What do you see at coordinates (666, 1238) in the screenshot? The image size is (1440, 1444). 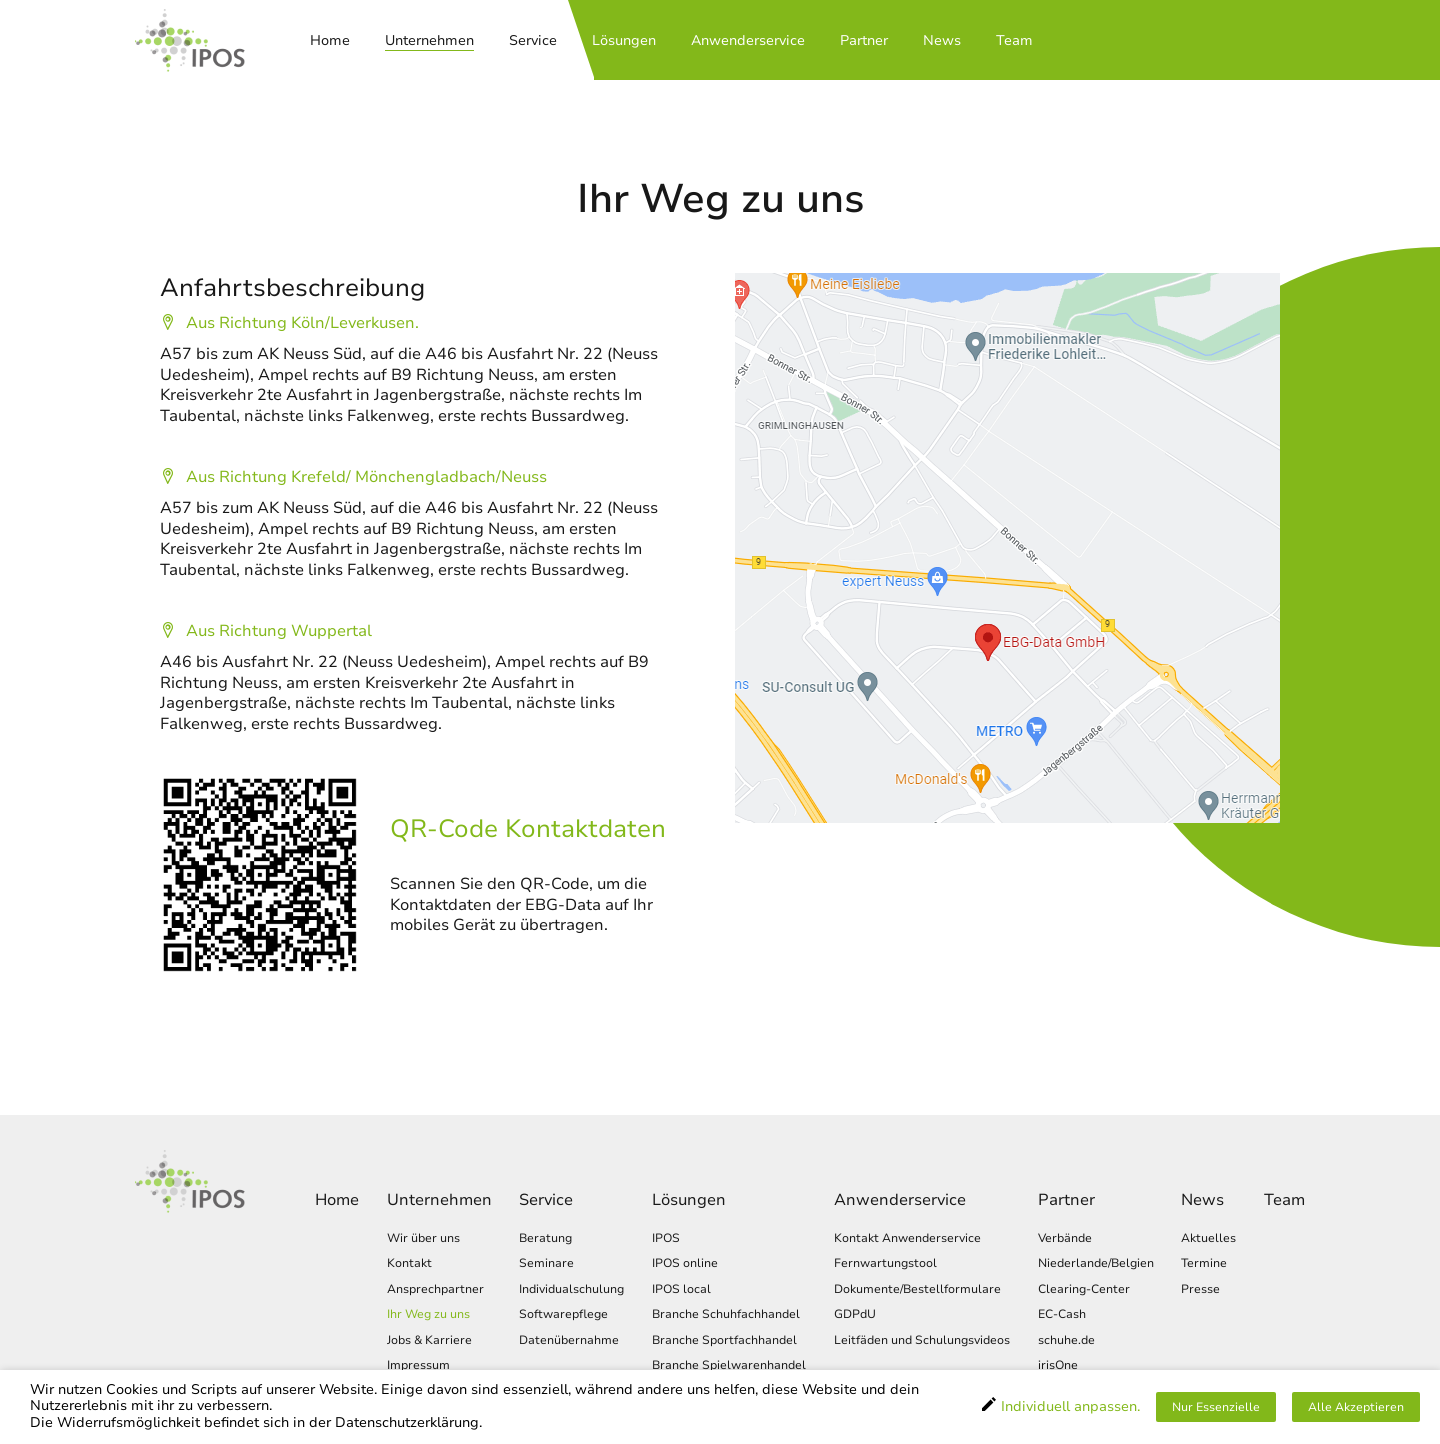 I see `IPOS` at bounding box center [666, 1238].